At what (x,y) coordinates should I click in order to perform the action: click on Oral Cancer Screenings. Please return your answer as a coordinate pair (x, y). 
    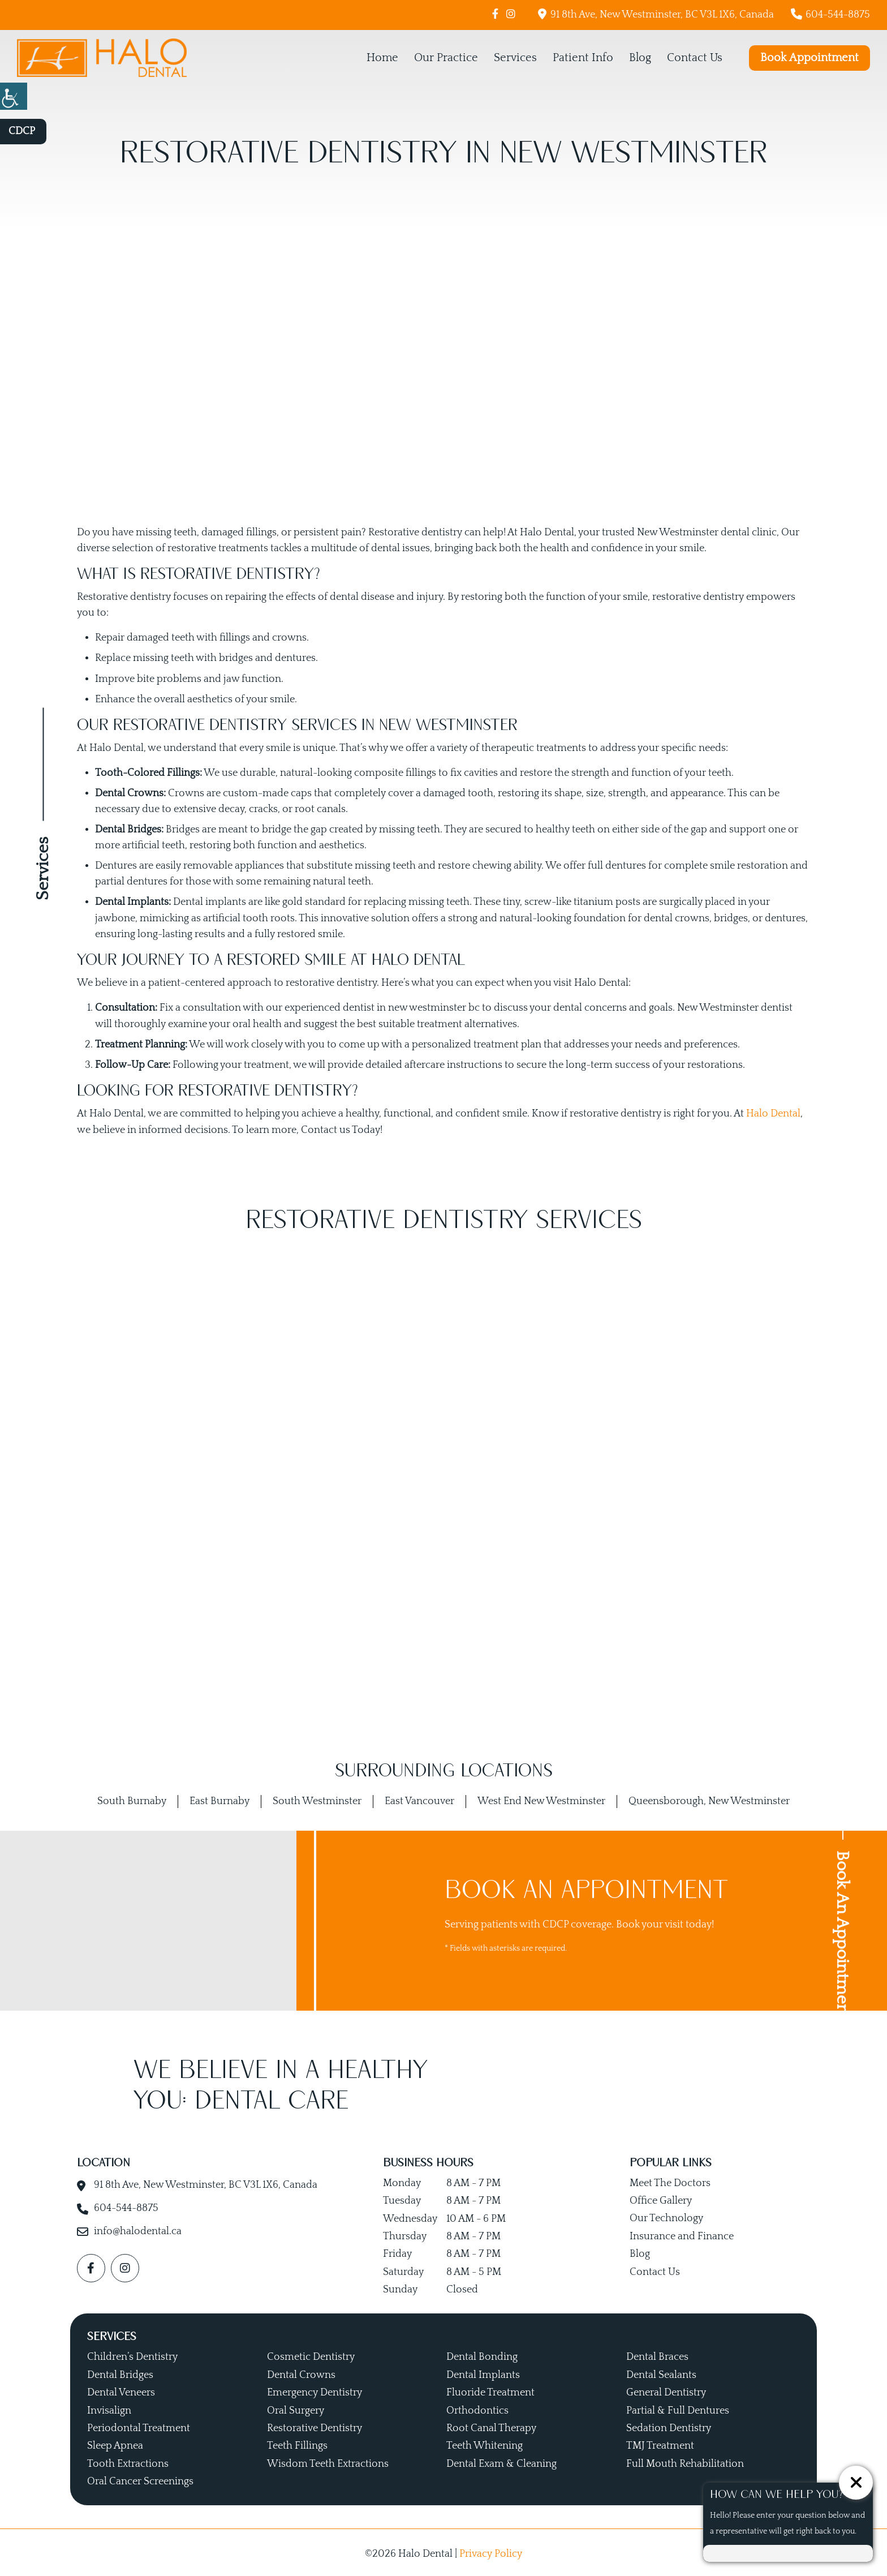
    Looking at the image, I should click on (140, 2478).